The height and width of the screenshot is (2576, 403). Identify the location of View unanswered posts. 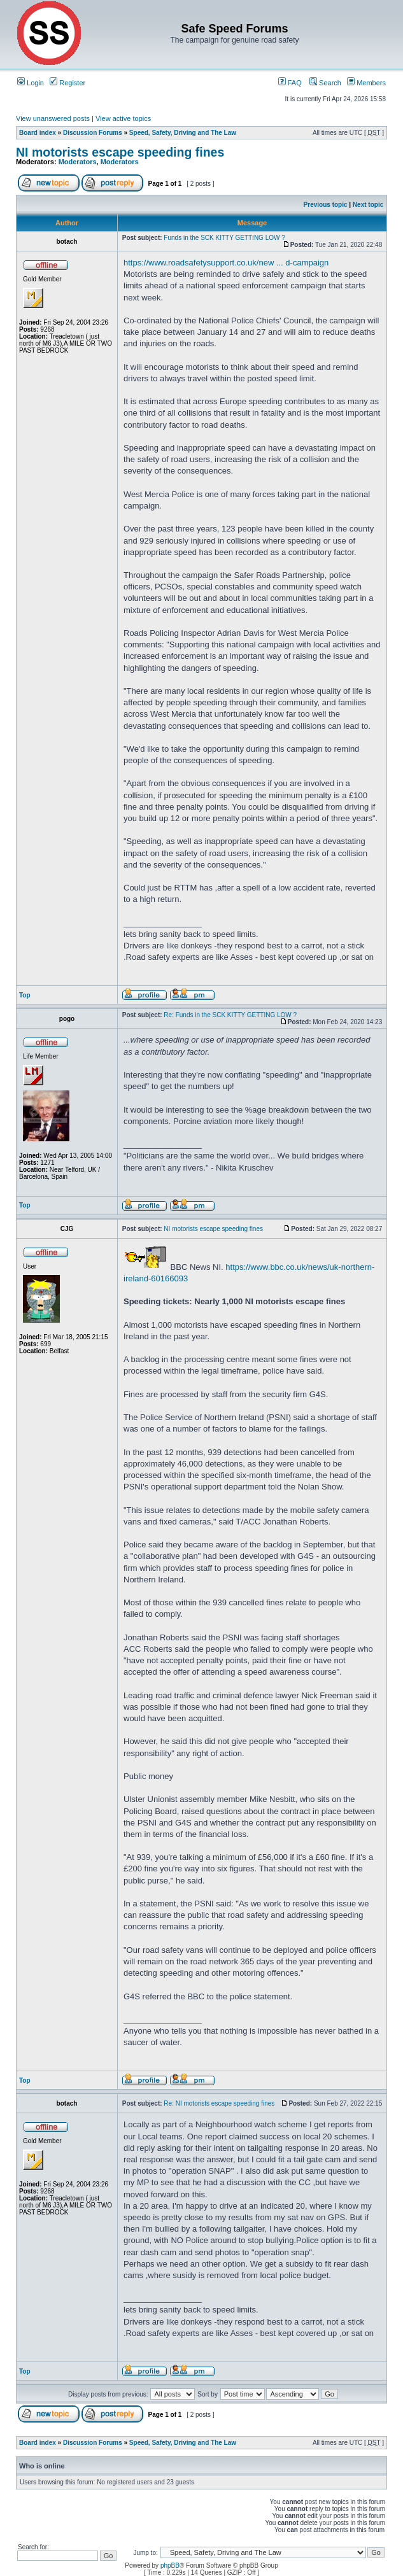
(53, 118).